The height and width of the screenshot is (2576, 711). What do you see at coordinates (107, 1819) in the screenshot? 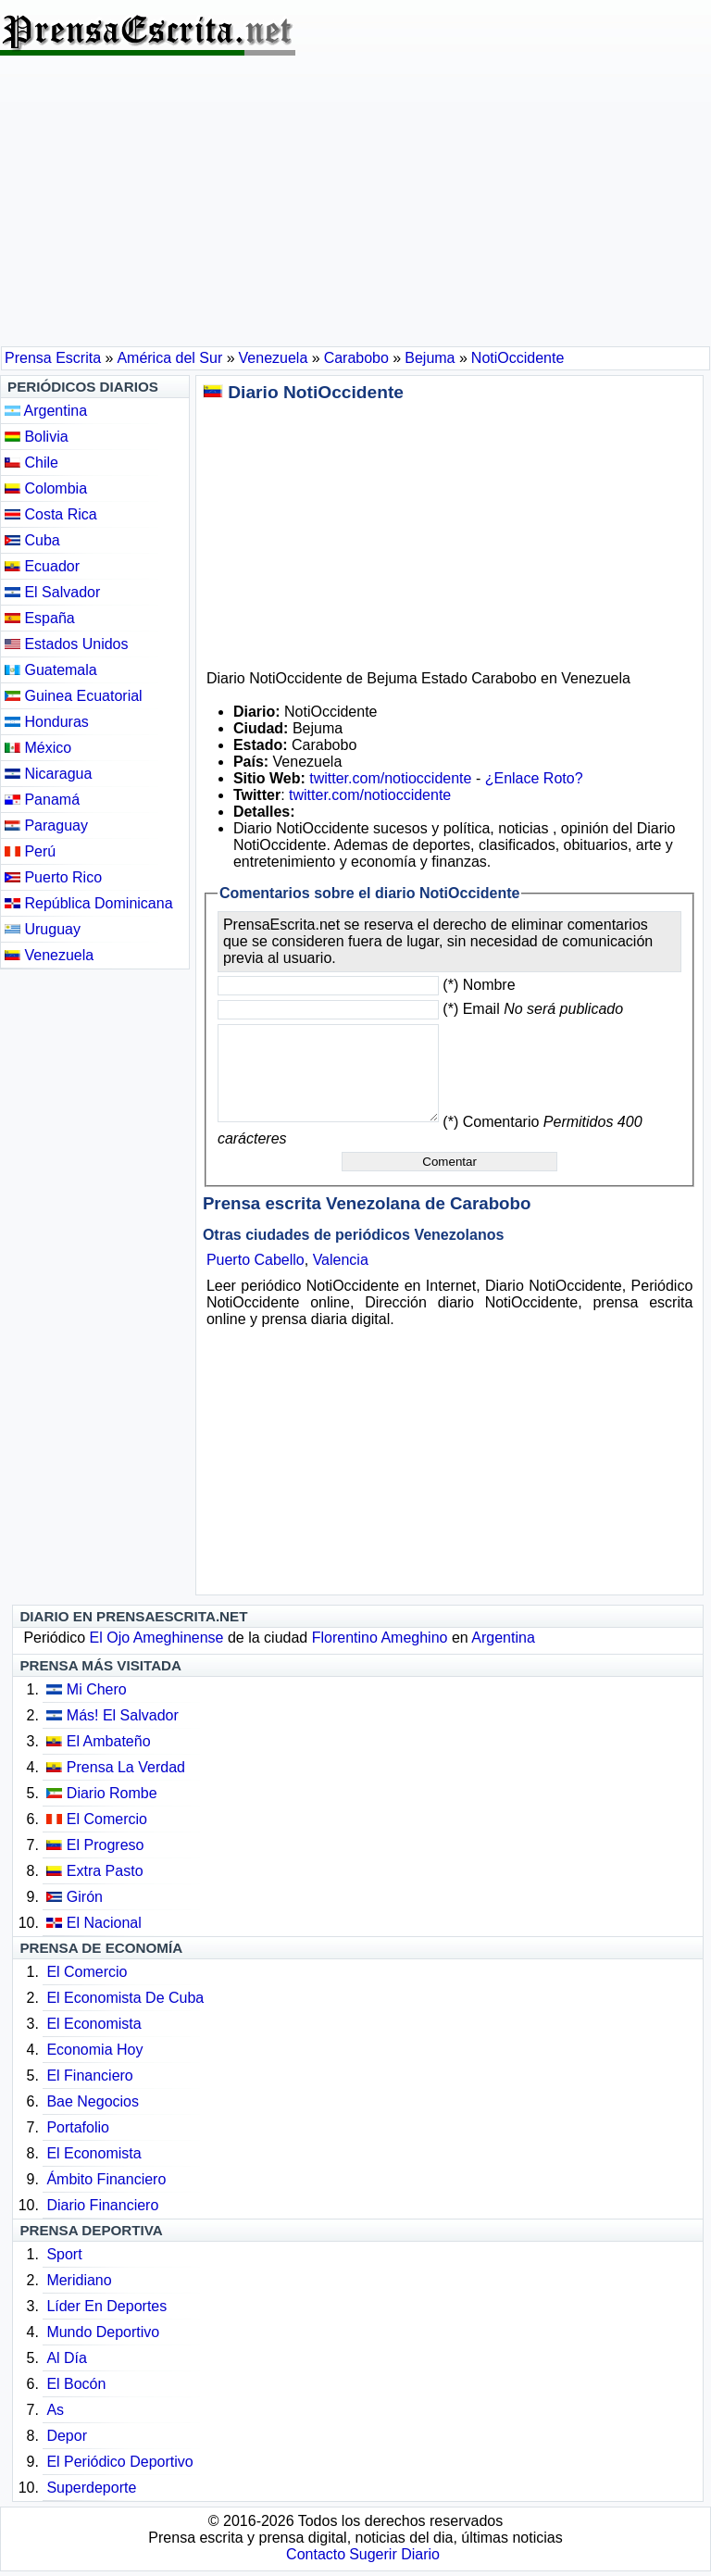
I see `El Comercio` at bounding box center [107, 1819].